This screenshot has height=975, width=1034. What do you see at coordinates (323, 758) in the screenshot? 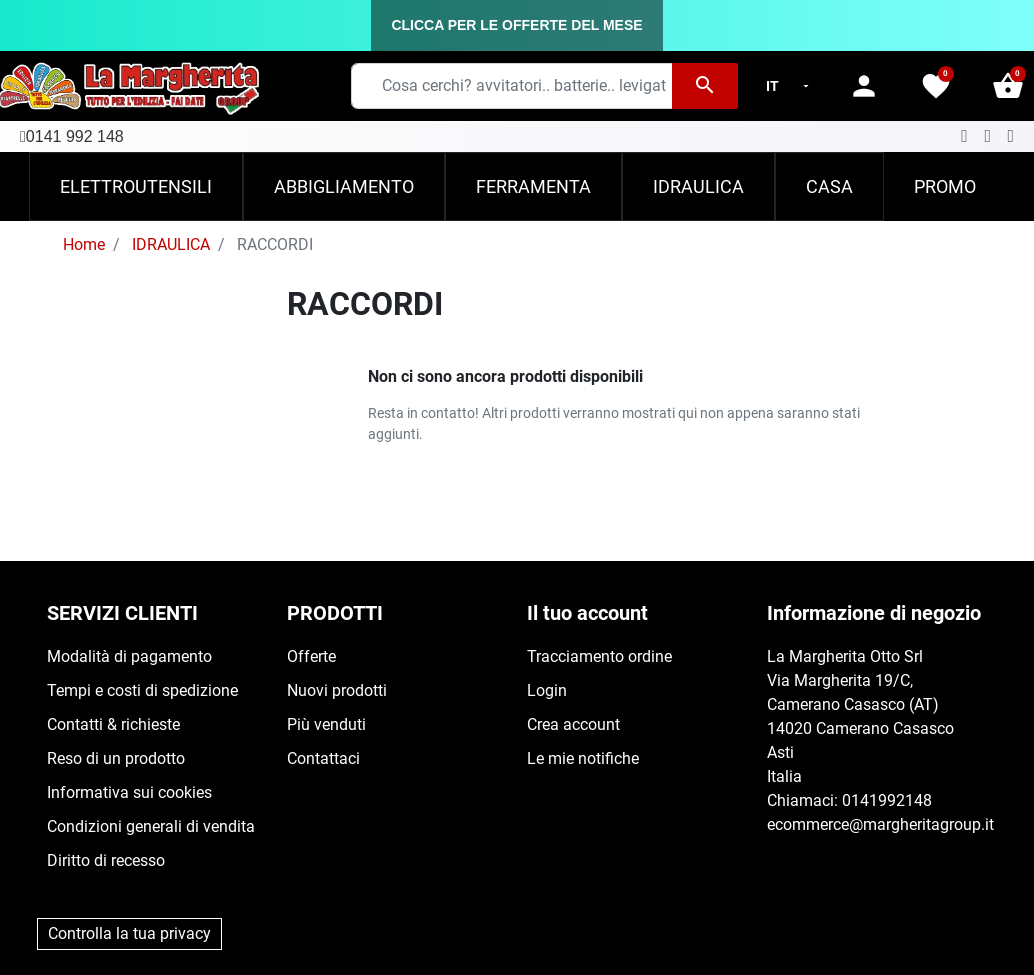
I see `Contattaci` at bounding box center [323, 758].